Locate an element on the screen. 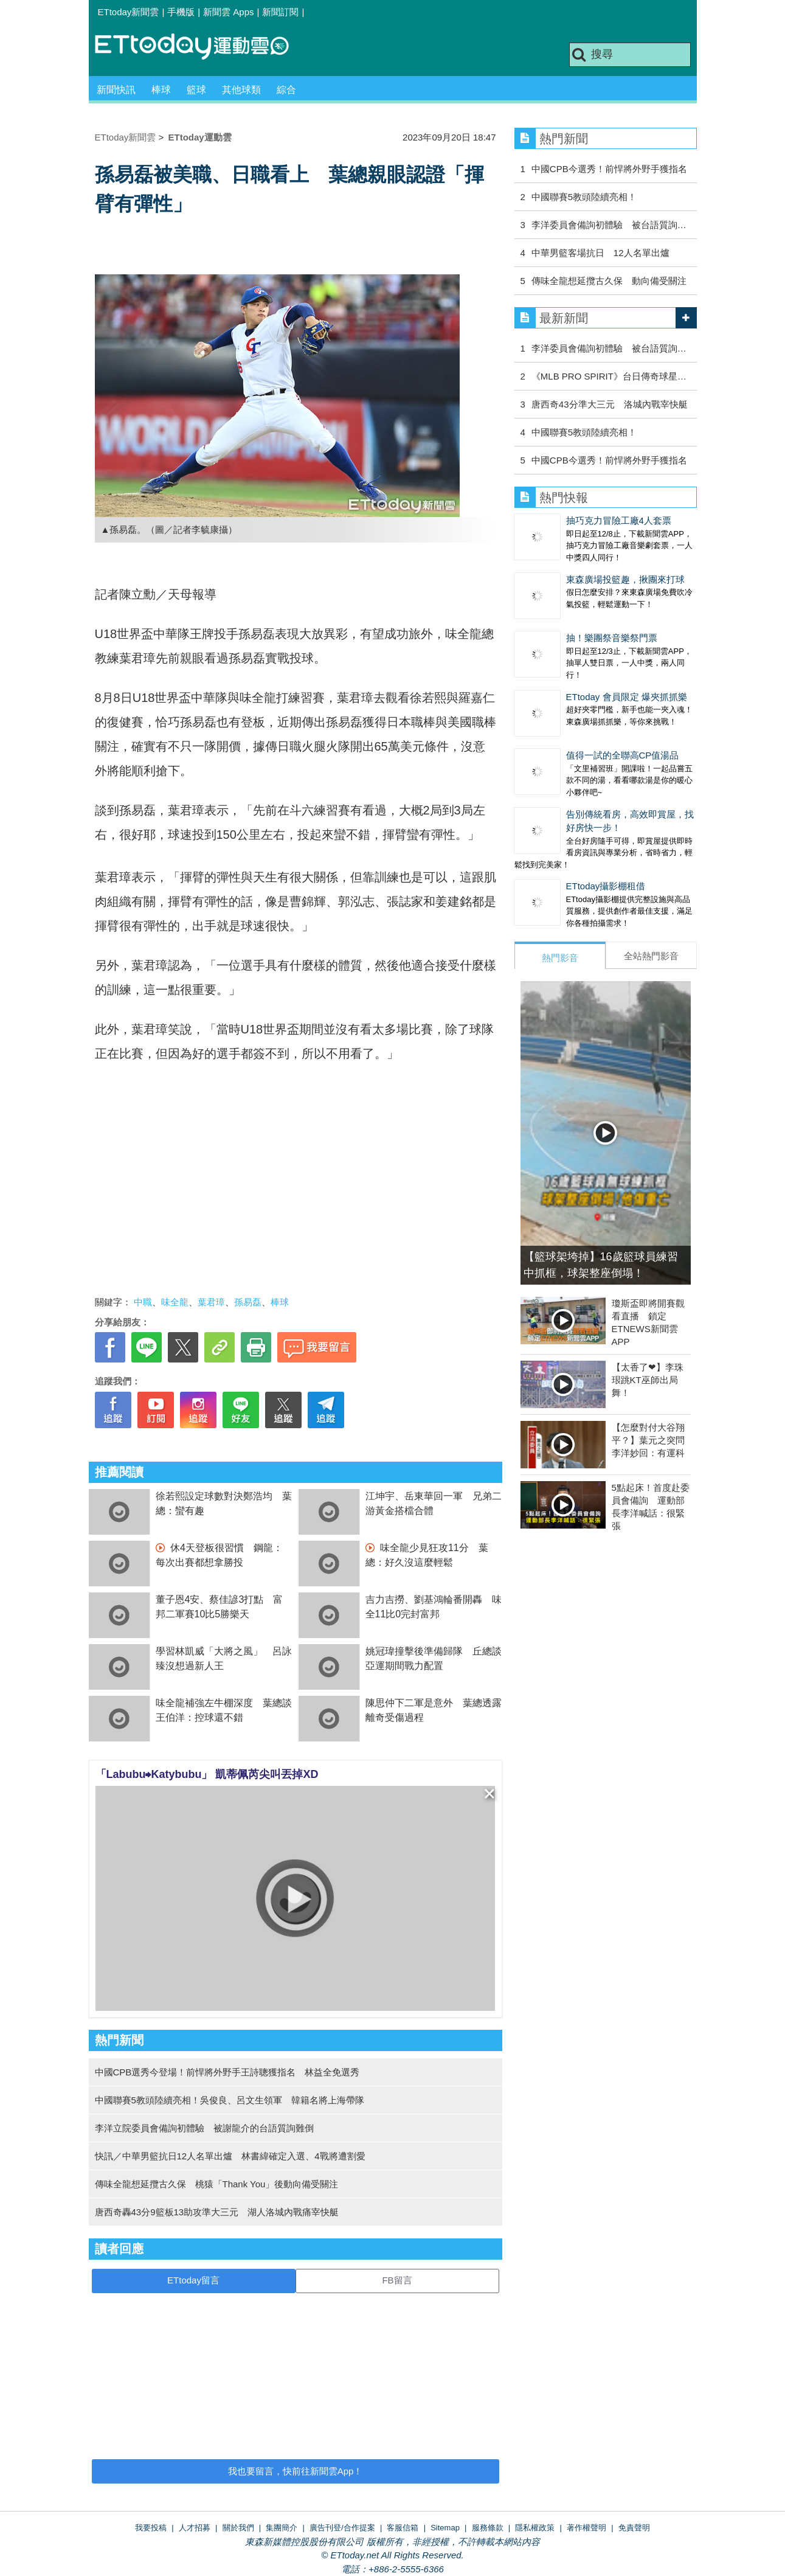 Image resolution: width=785 pixels, height=2576 pixels. 值得一試的全聯高CP值湯品 is located at coordinates (622, 755).